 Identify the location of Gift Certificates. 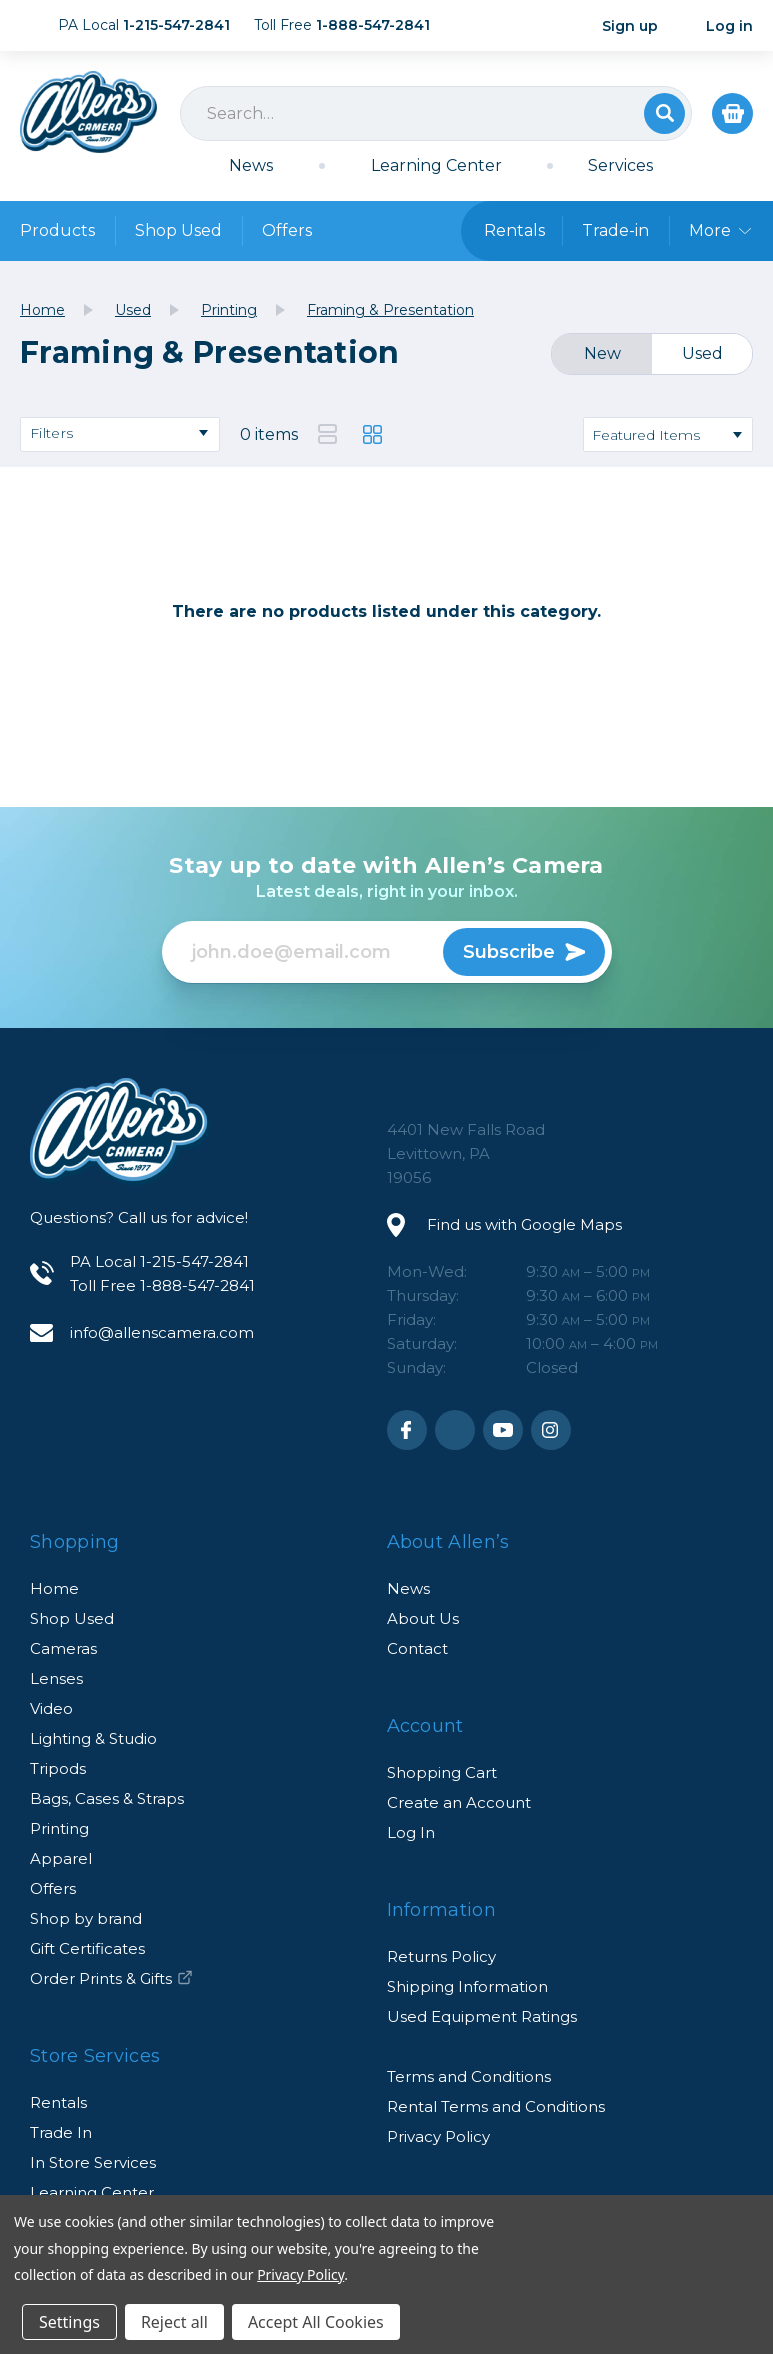
(87, 1948).